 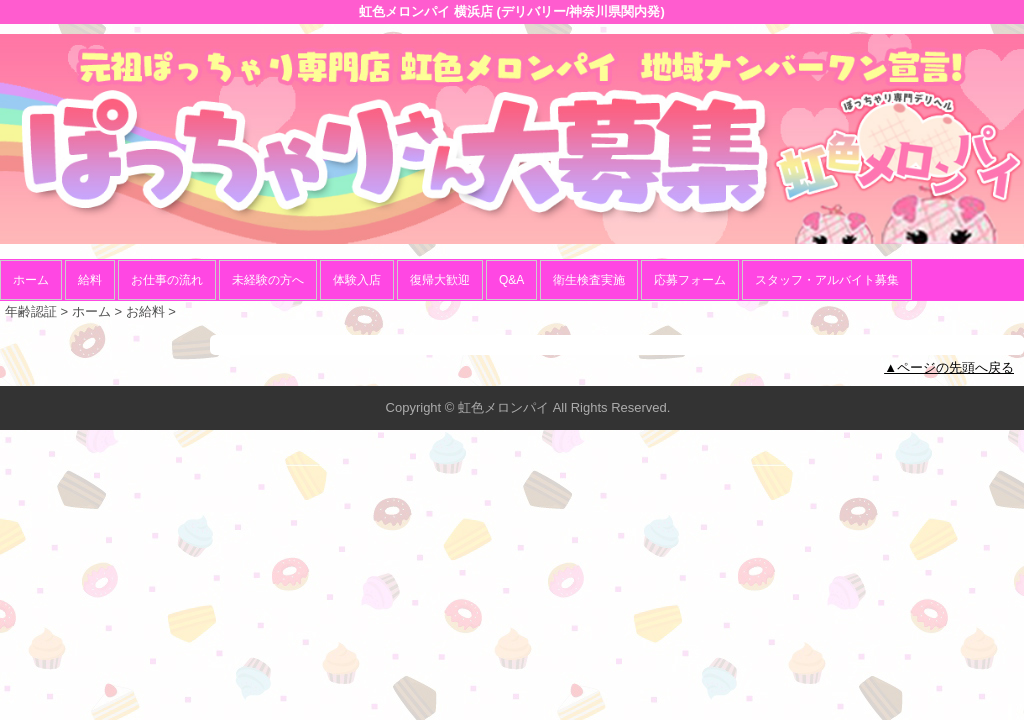 I want to click on 衛生検査実施, so click(x=589, y=280).